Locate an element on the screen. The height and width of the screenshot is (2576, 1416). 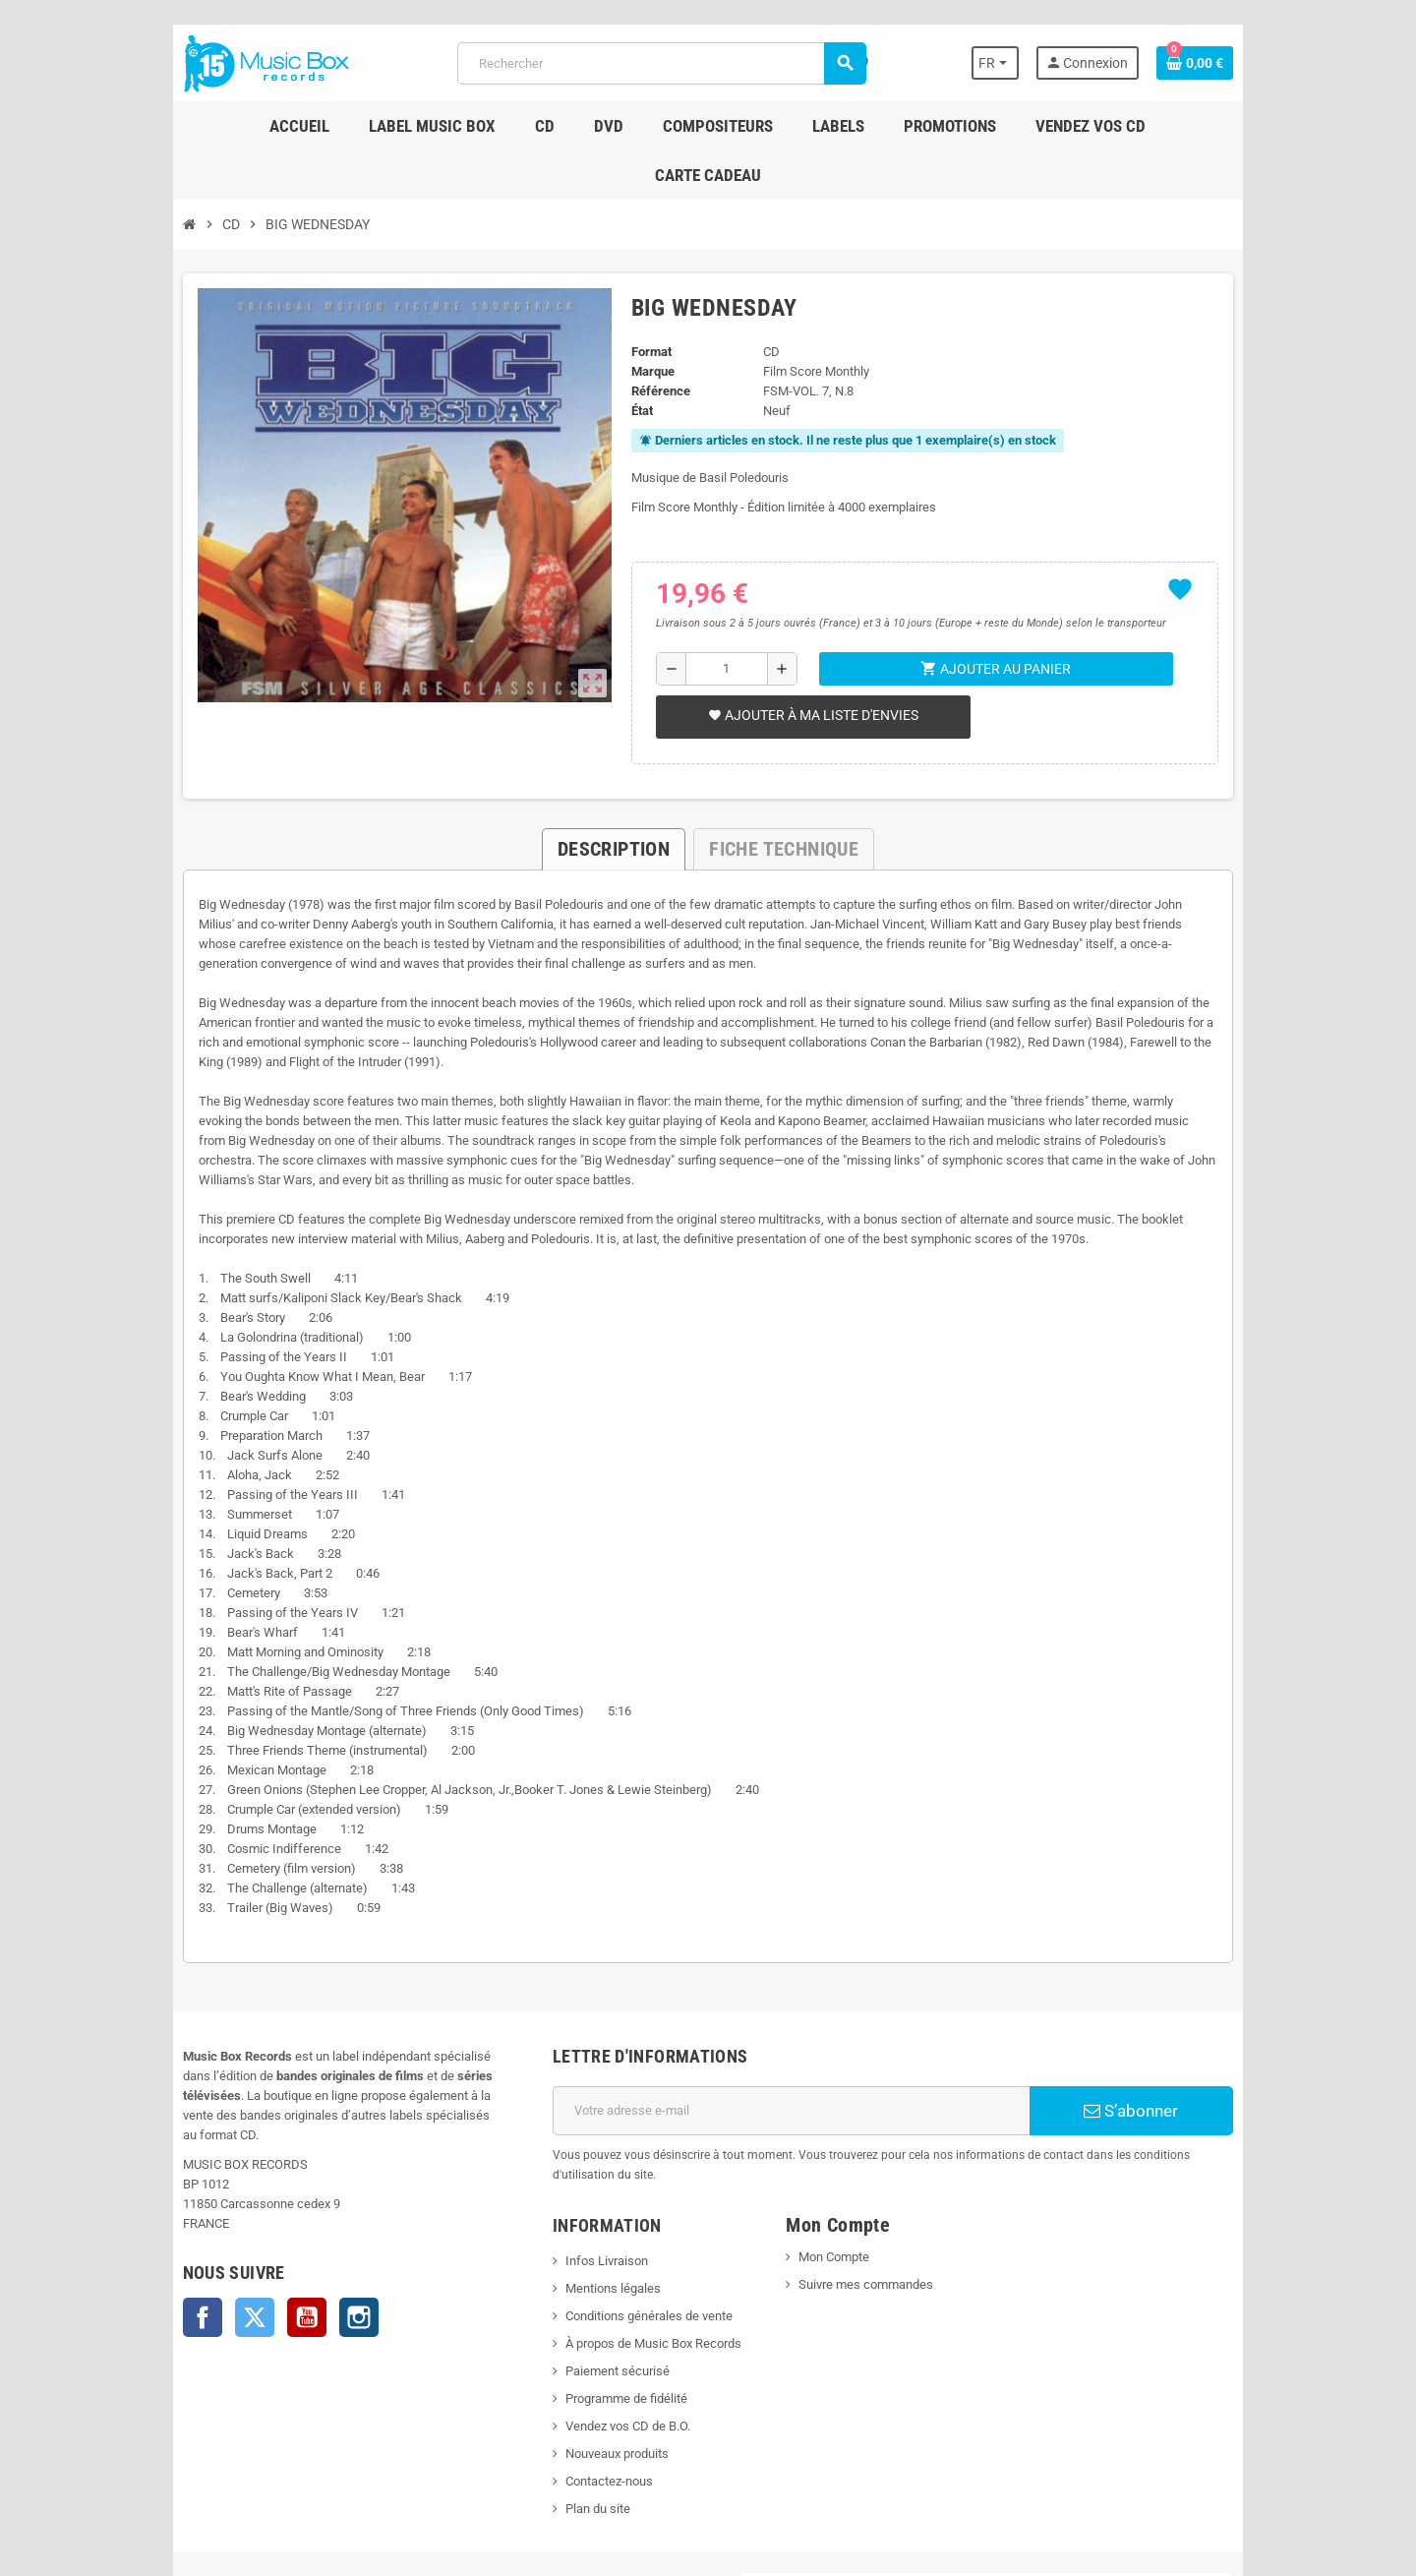
État is located at coordinates (633, 361).